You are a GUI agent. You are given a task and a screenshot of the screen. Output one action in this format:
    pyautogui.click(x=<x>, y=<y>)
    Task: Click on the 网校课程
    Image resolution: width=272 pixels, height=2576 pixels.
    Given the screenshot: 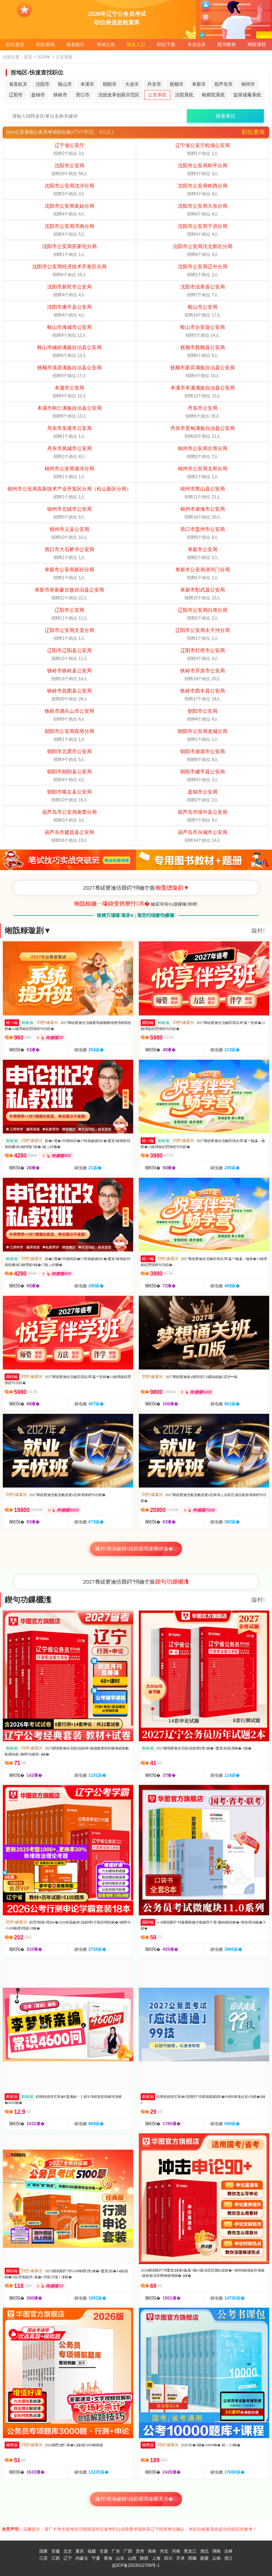 What is the action you would take?
    pyautogui.click(x=257, y=44)
    